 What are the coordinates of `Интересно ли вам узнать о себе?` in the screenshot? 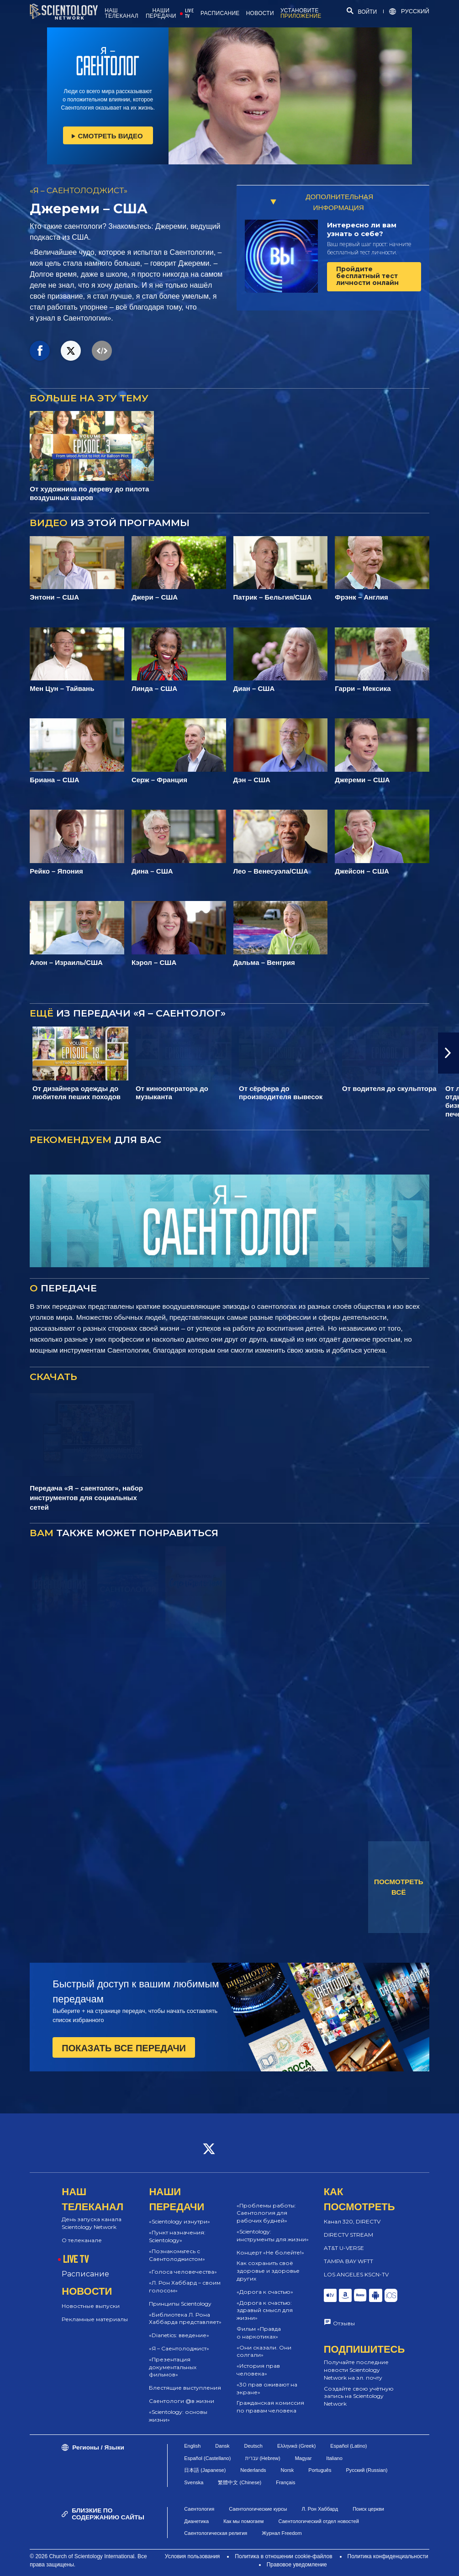 It's located at (361, 229).